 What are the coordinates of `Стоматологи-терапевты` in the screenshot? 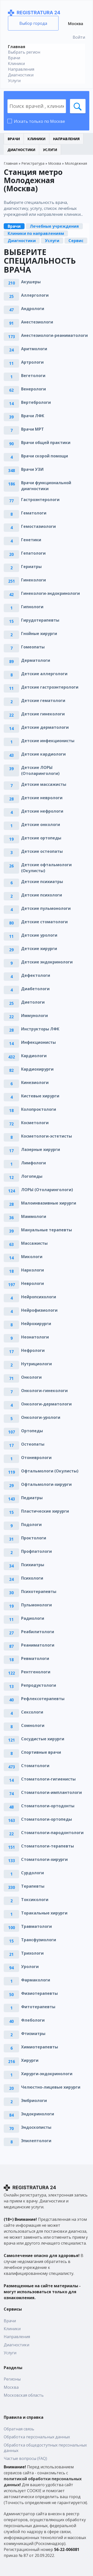 It's located at (47, 1846).